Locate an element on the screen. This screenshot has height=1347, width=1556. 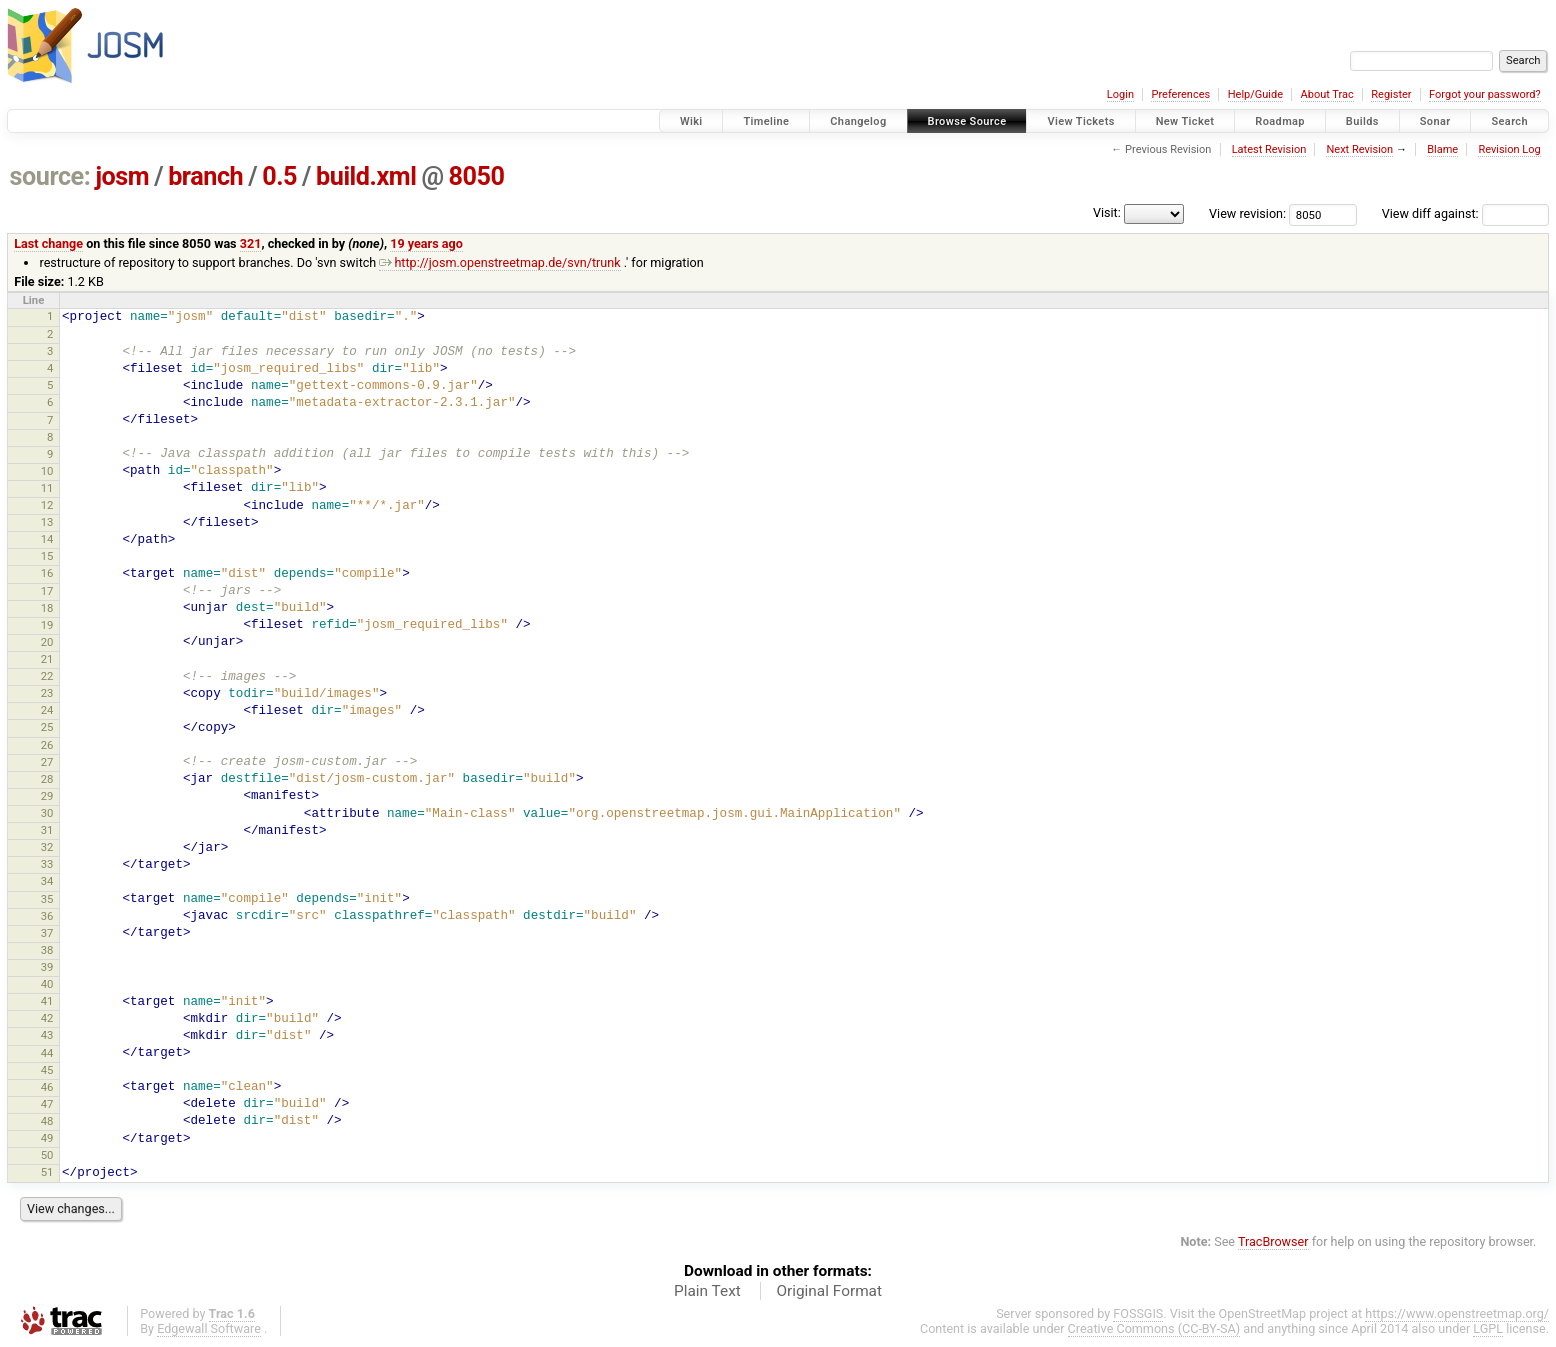
0.5 is located at coordinates (279, 176).